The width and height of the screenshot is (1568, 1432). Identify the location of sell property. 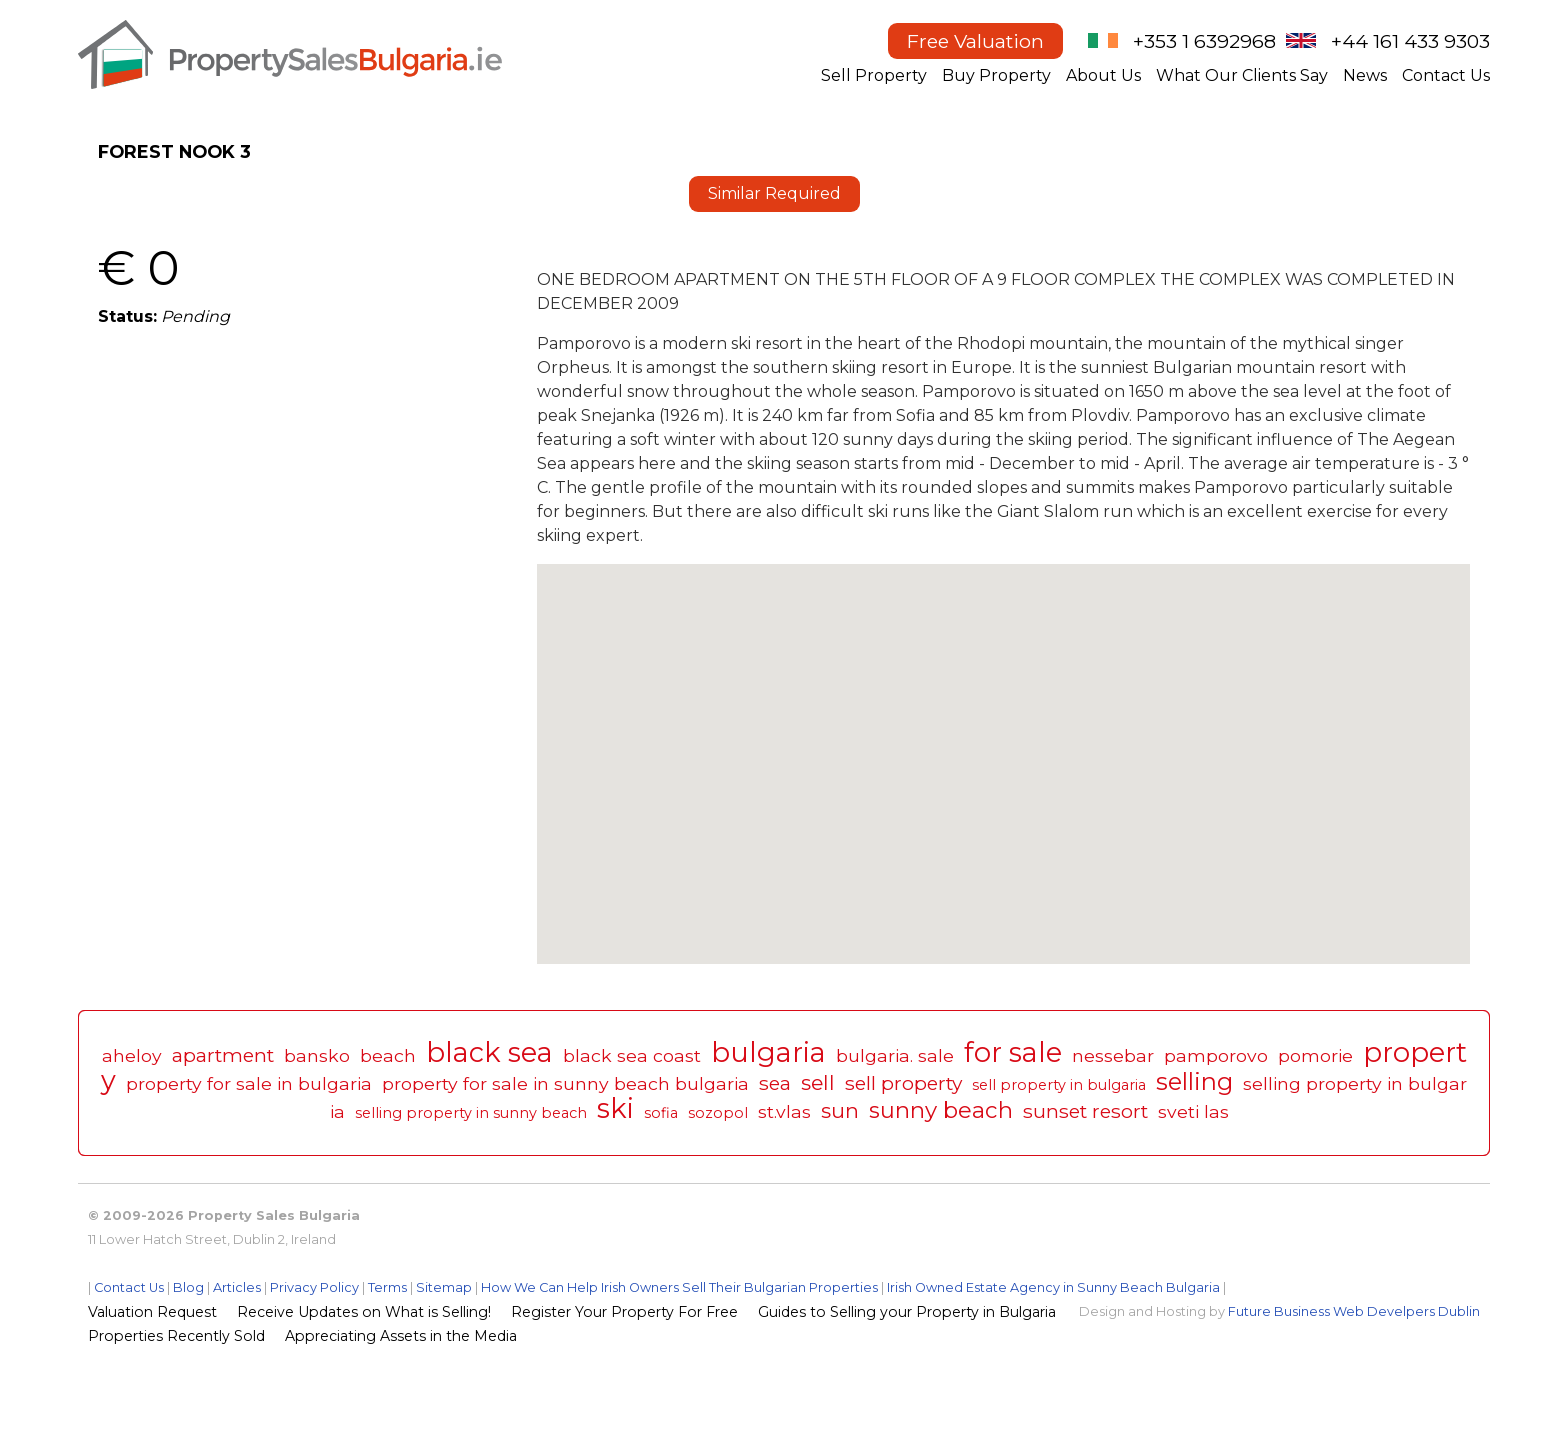
(903, 1083).